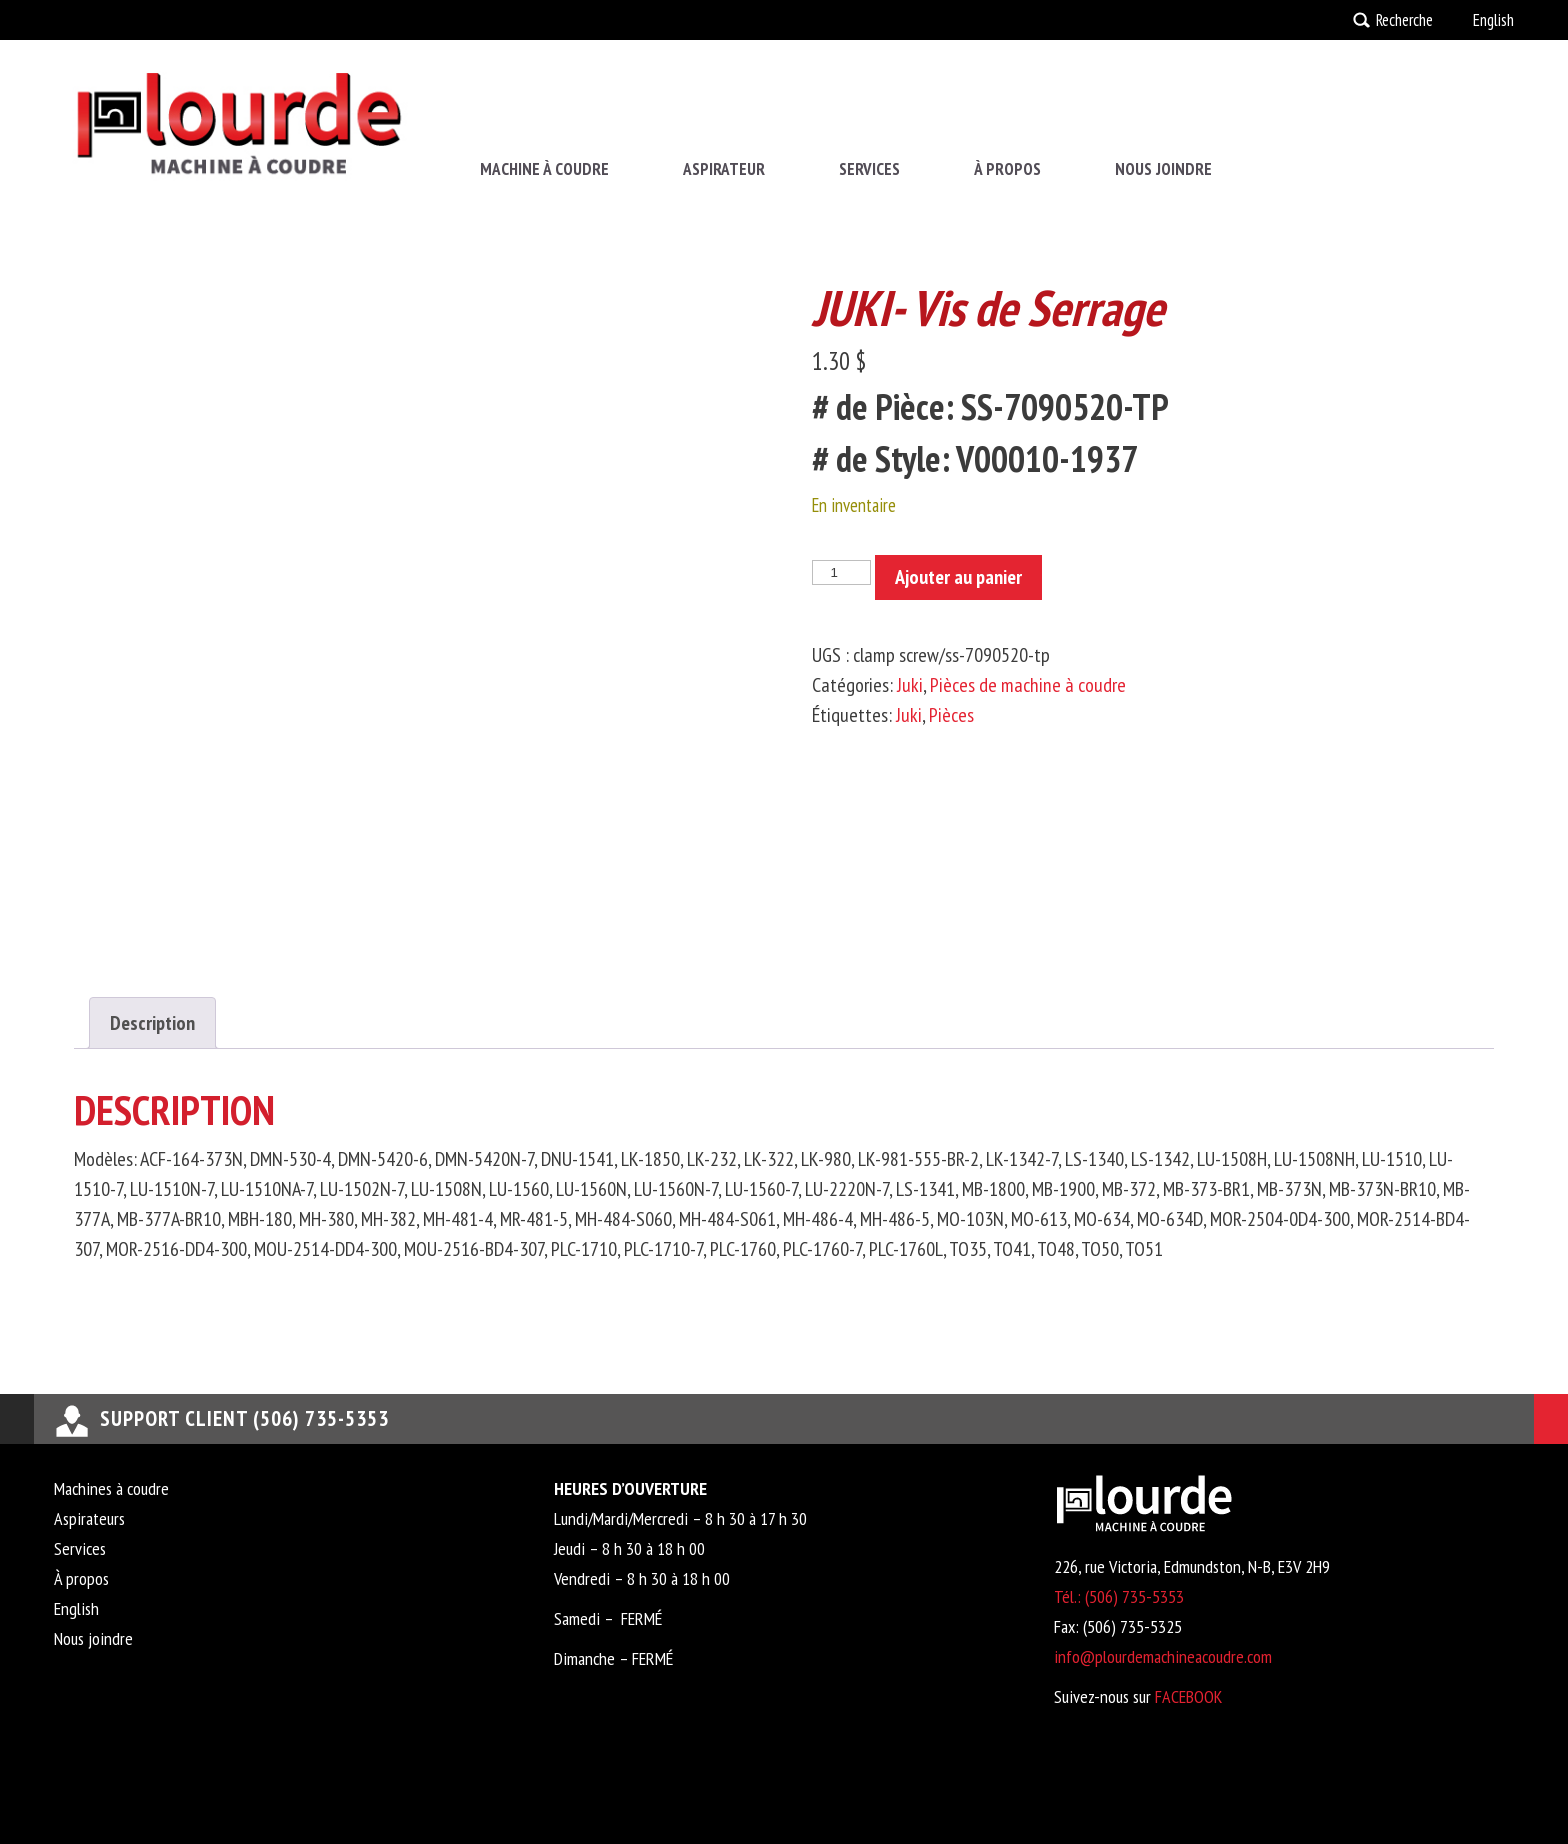 The image size is (1568, 1844). Describe the element at coordinates (1007, 169) in the screenshot. I see `À propos` at that location.